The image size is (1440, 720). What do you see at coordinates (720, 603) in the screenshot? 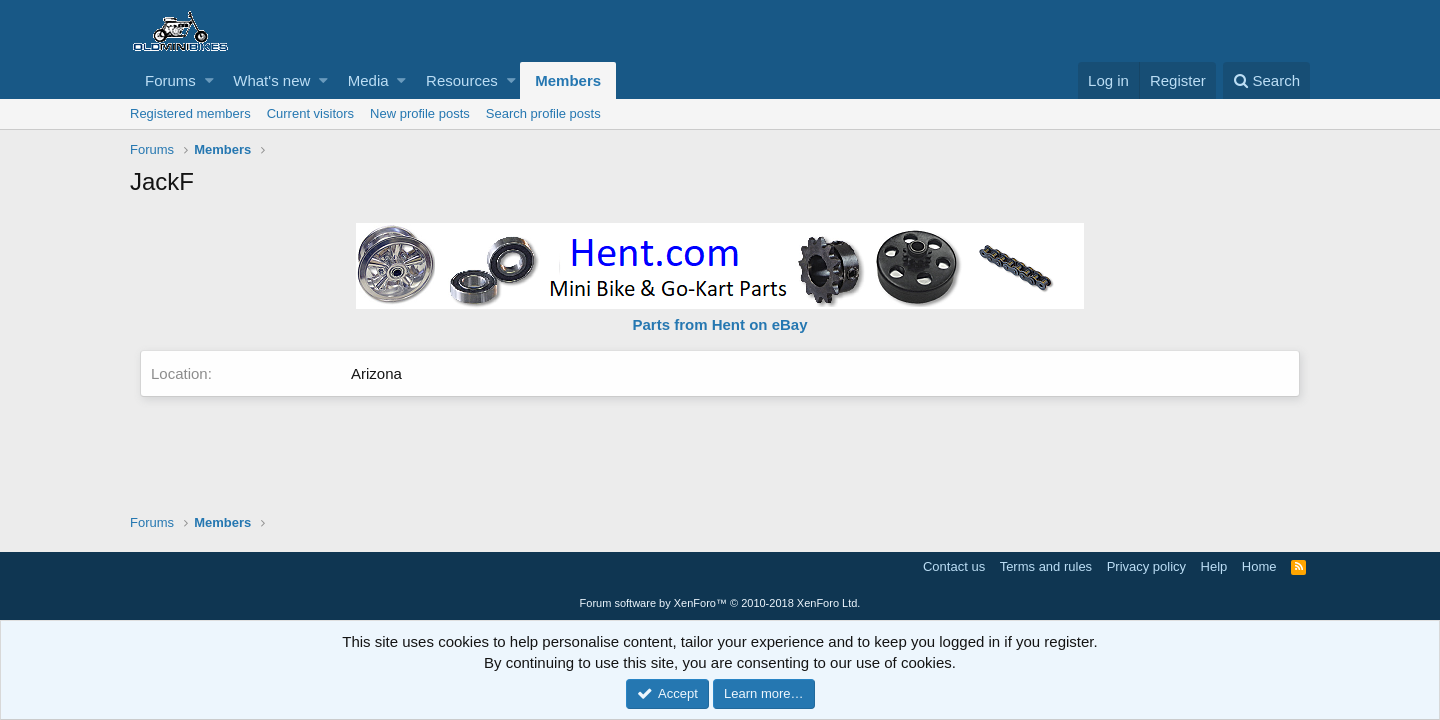
I see `Forum software by XenForo™` at bounding box center [720, 603].